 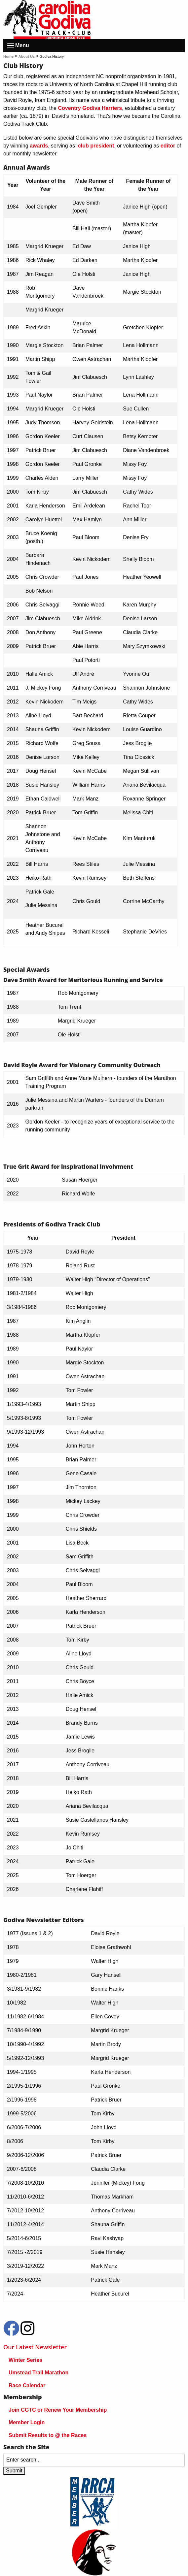 I want to click on Home, so click(x=8, y=56).